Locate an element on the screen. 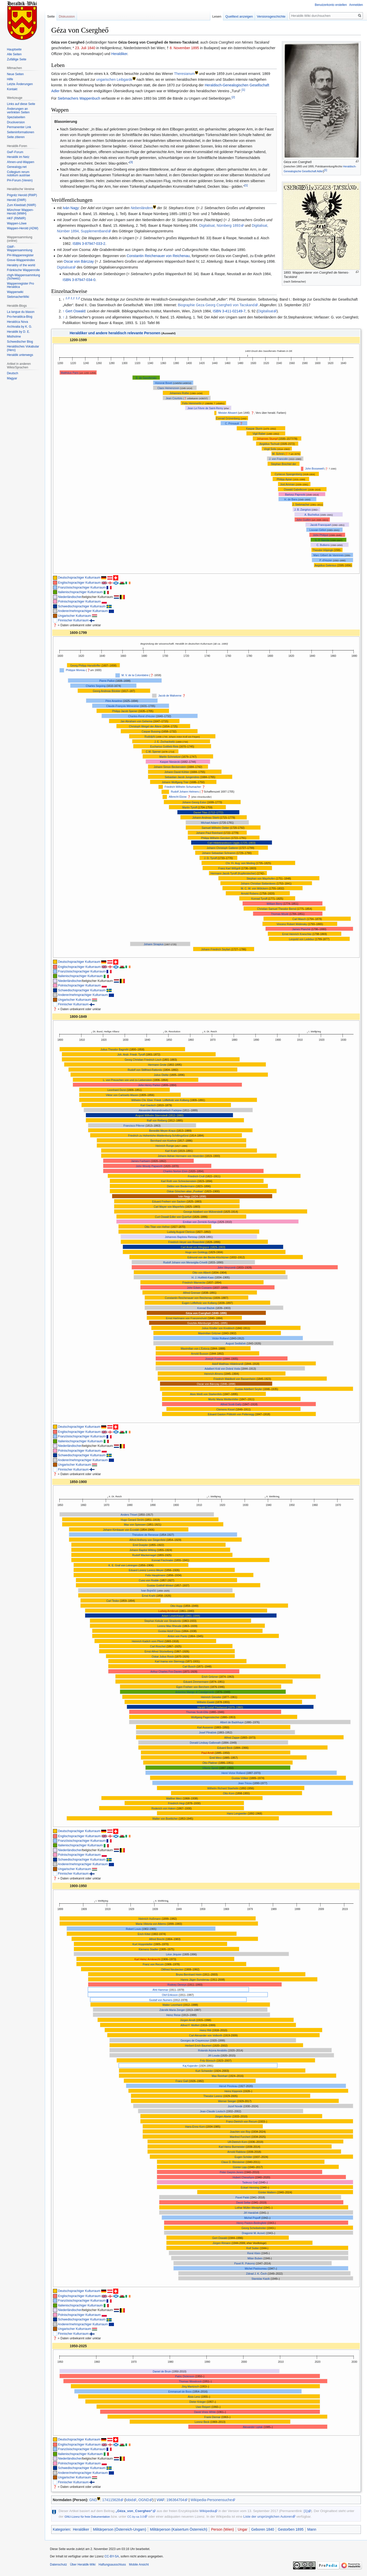 Image resolution: width=367 pixels, height=2576 pixels. Greve-Wappenindex is located at coordinates (21, 260).